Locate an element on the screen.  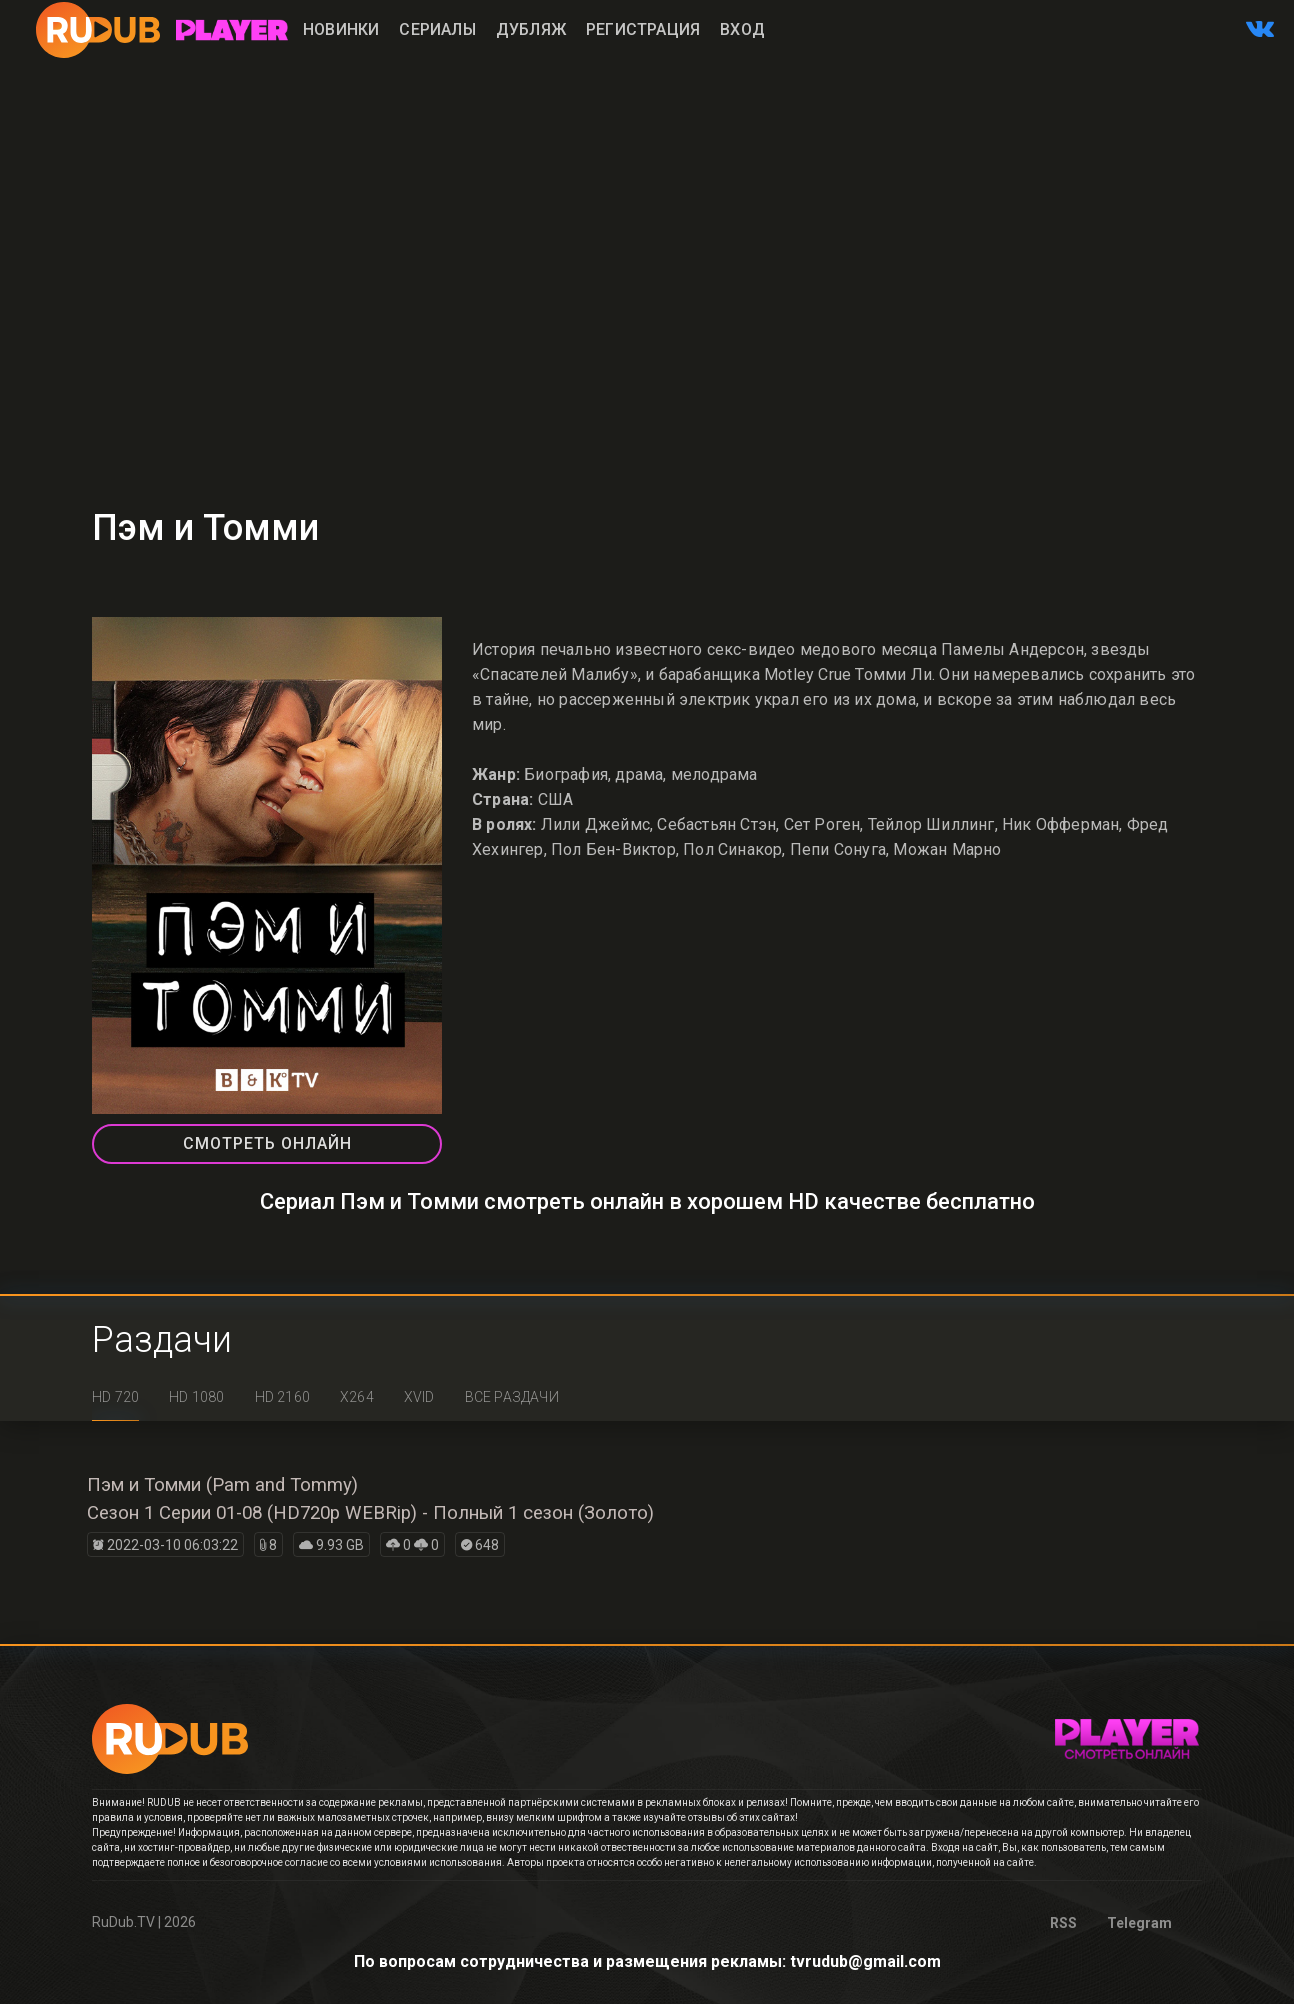
XviD [tab] is located at coordinates (419, 1397).